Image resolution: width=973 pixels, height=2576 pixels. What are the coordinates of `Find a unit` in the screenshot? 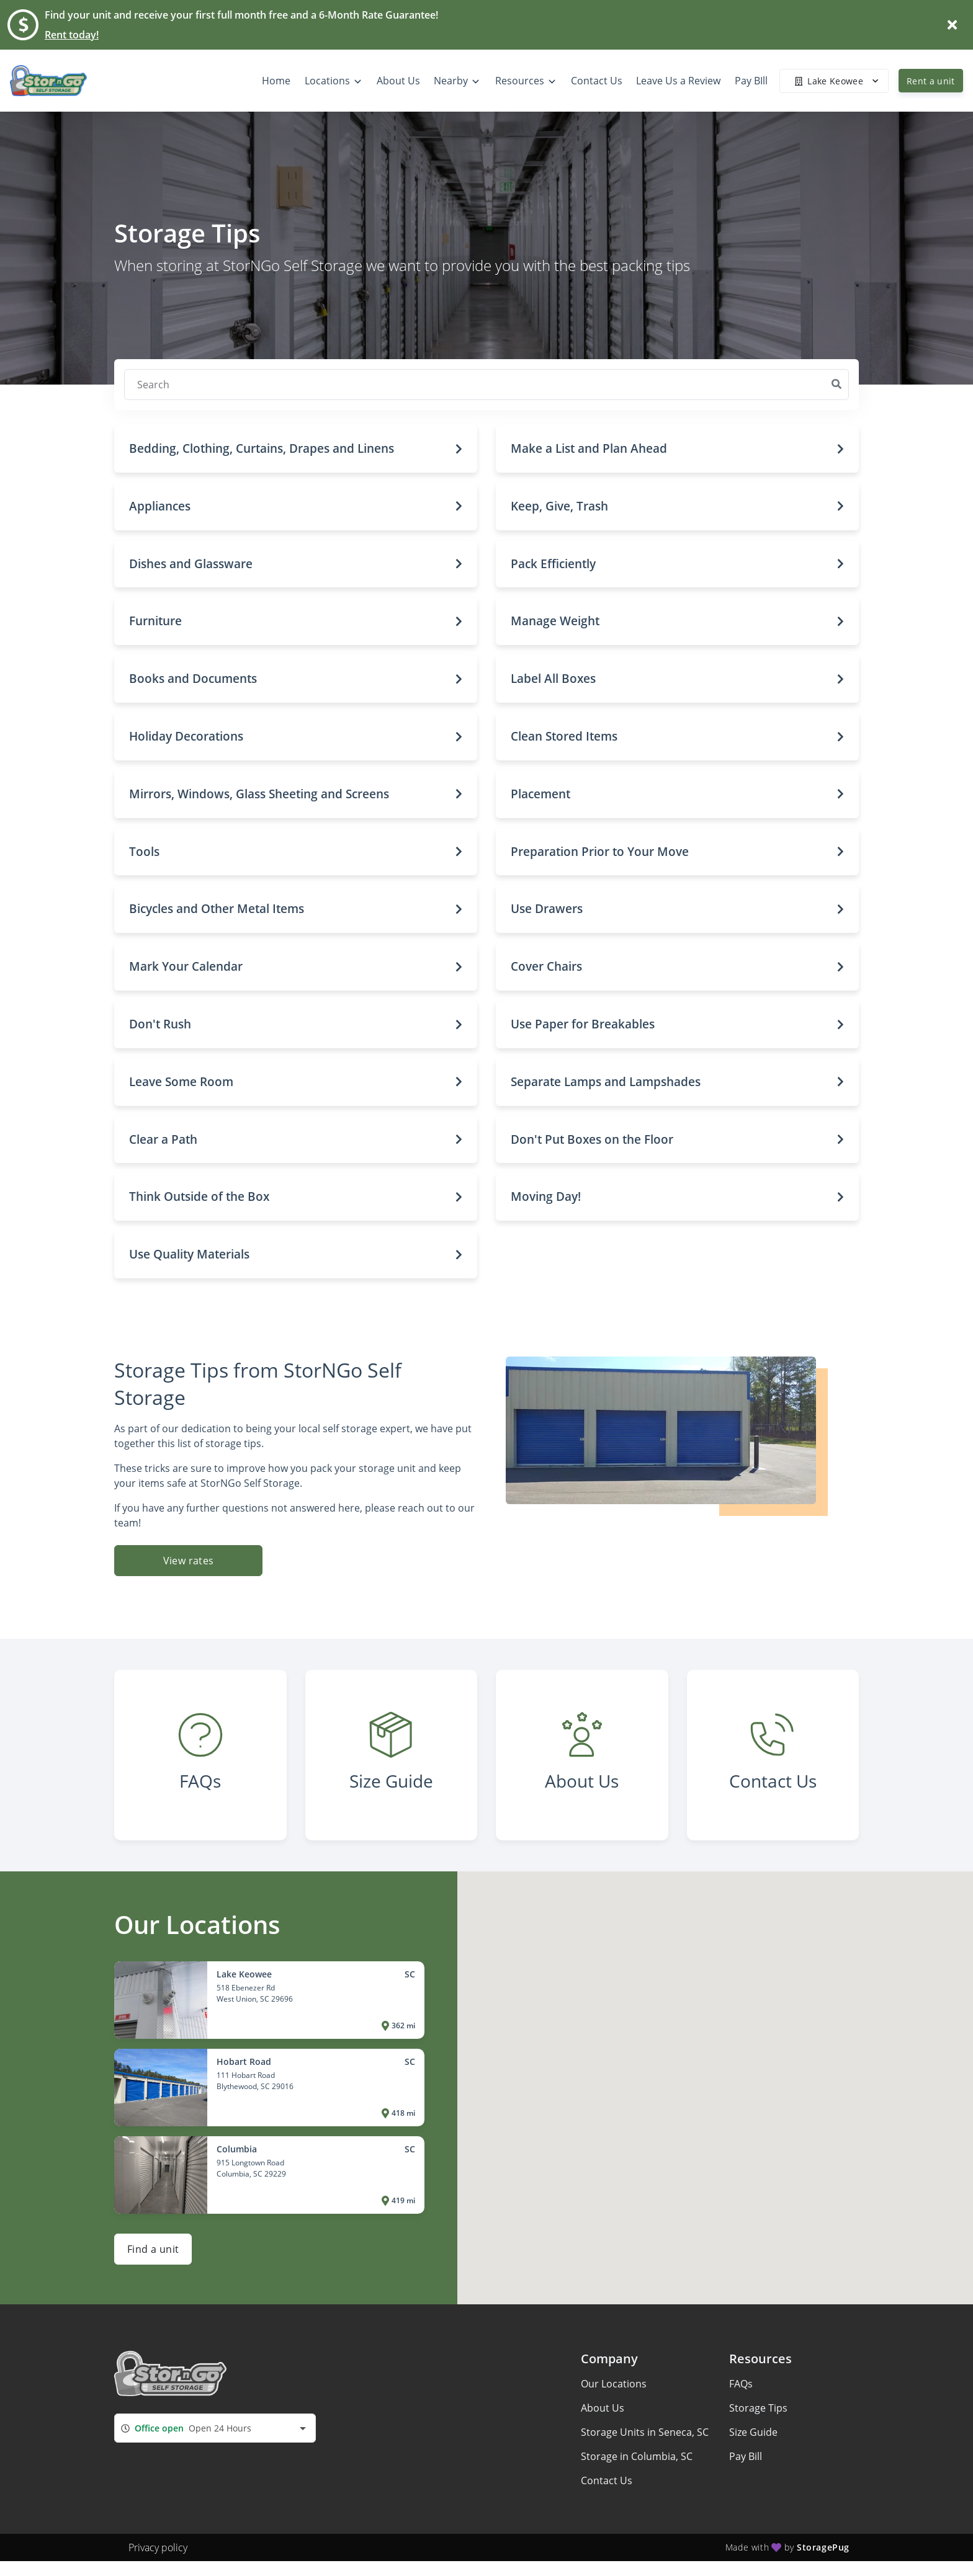 It's located at (153, 2249).